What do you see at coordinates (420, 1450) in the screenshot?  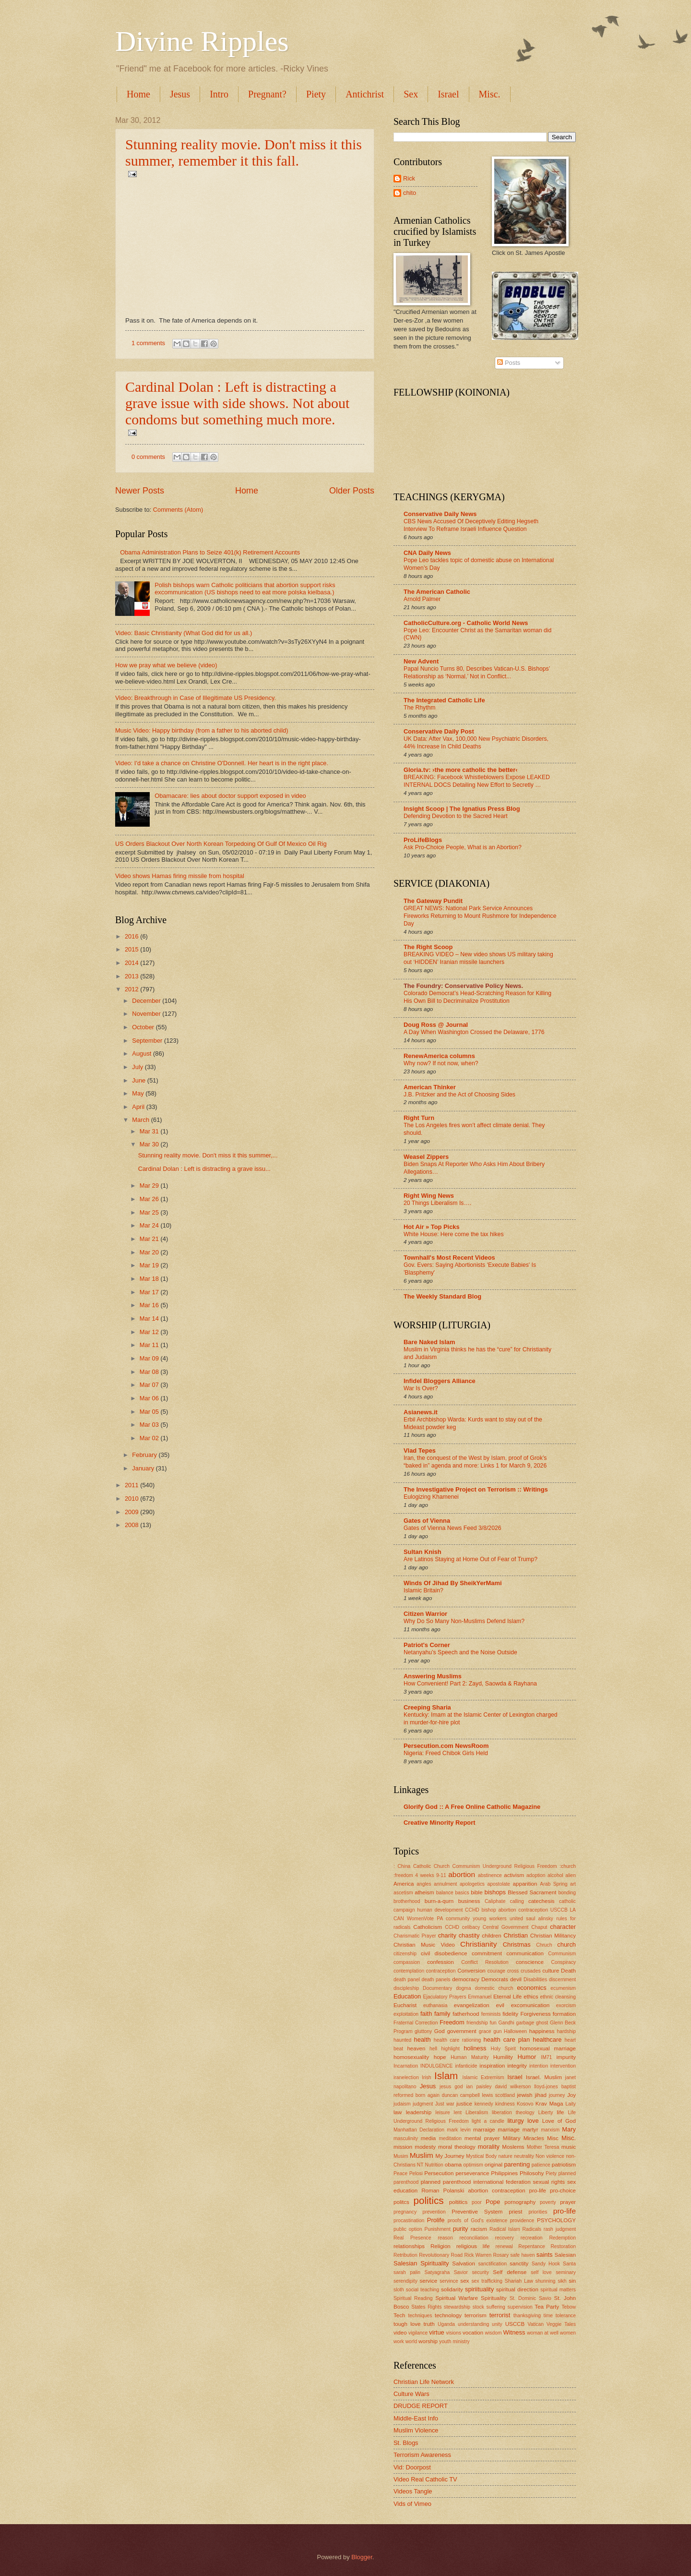 I see `Vlad Tepes` at bounding box center [420, 1450].